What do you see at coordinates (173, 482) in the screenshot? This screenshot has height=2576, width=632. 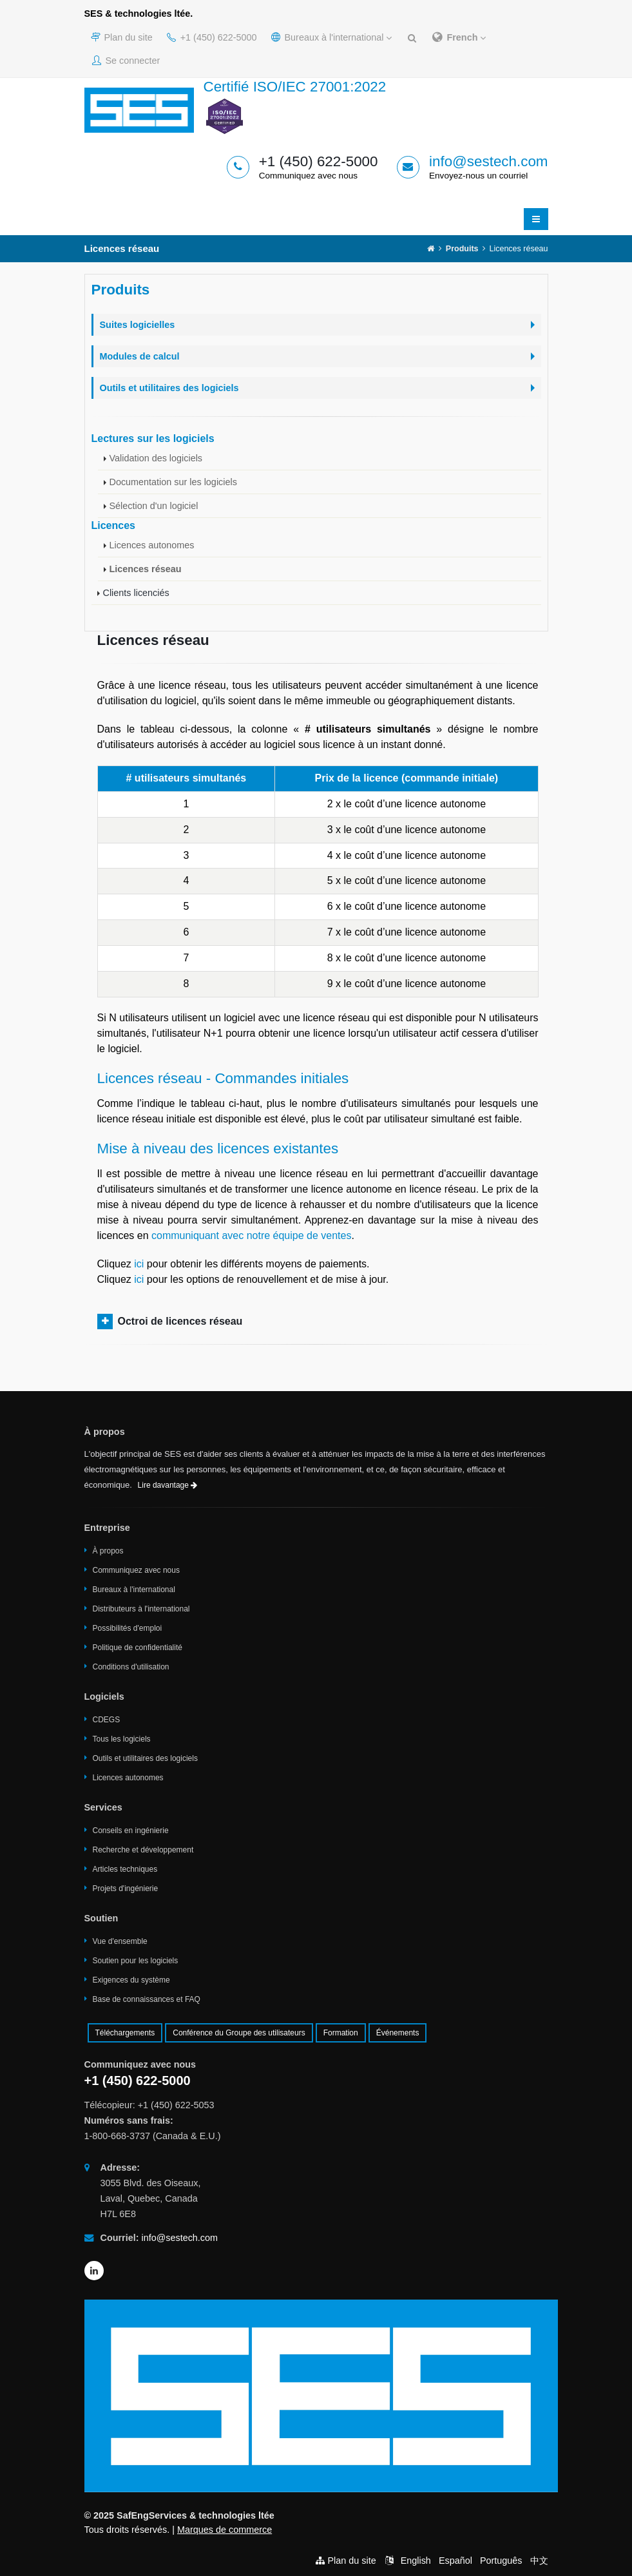 I see `Documentation sur les logiciels` at bounding box center [173, 482].